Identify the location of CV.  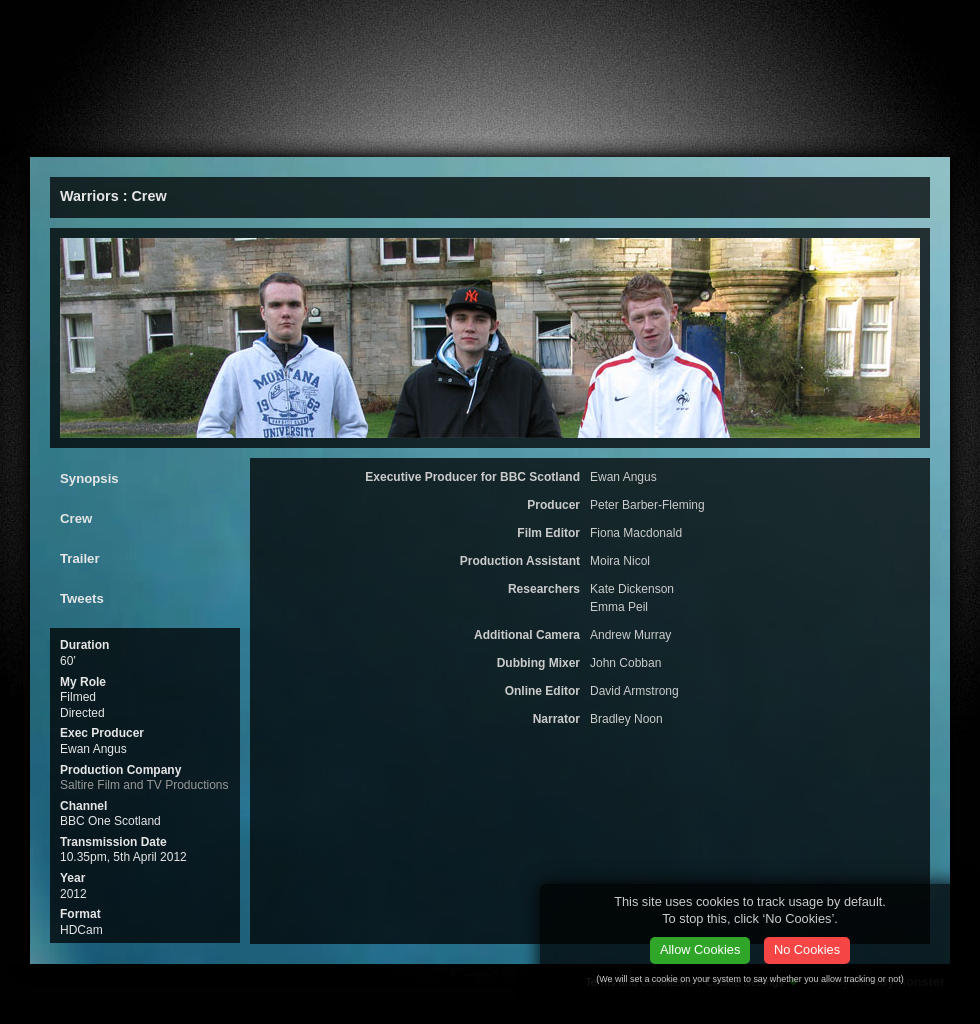
(478, 136).